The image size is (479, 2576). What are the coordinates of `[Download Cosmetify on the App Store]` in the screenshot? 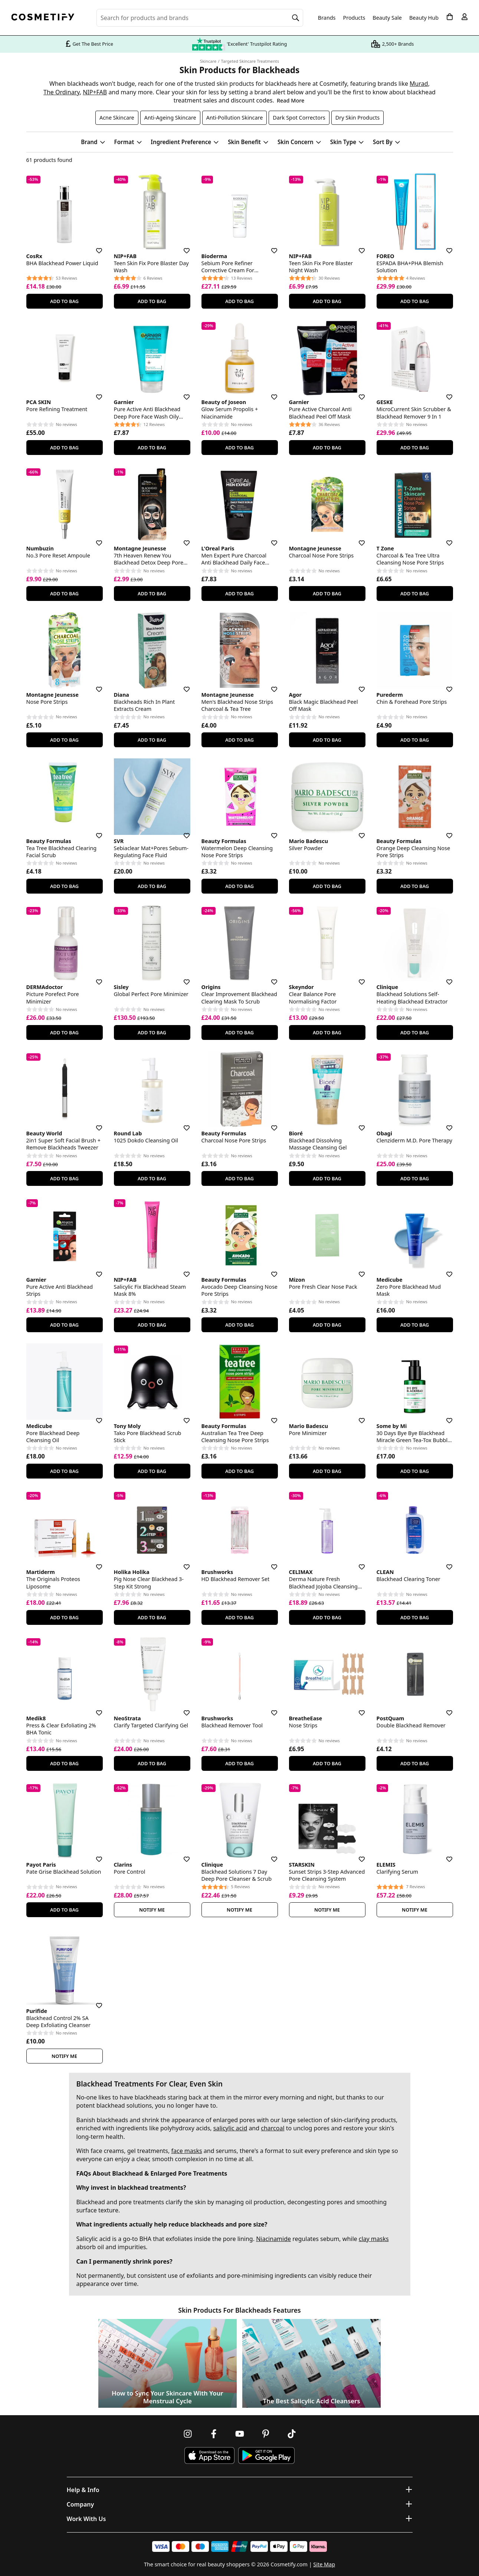 It's located at (209, 2455).